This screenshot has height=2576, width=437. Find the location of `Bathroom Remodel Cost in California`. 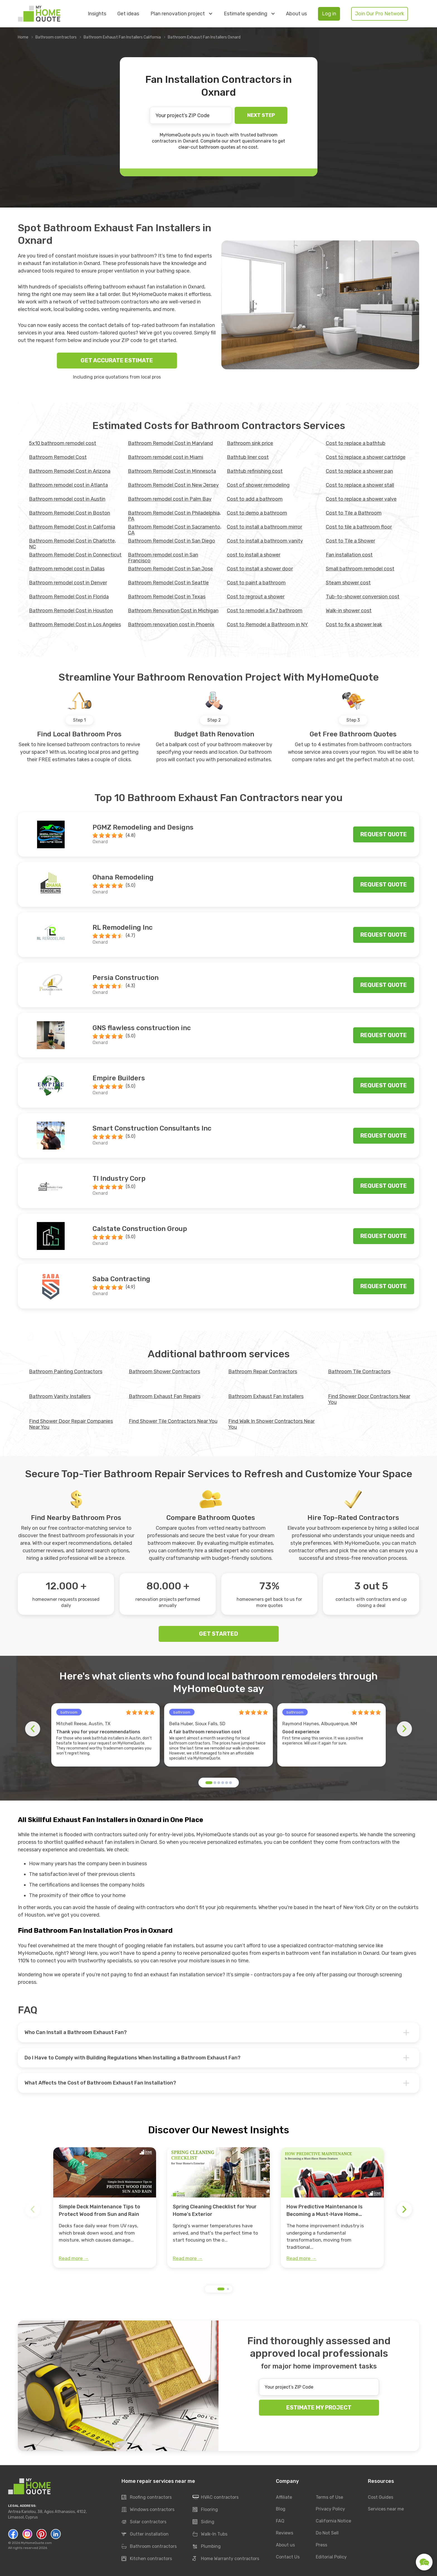

Bathroom Remodel Cost in California is located at coordinates (72, 527).